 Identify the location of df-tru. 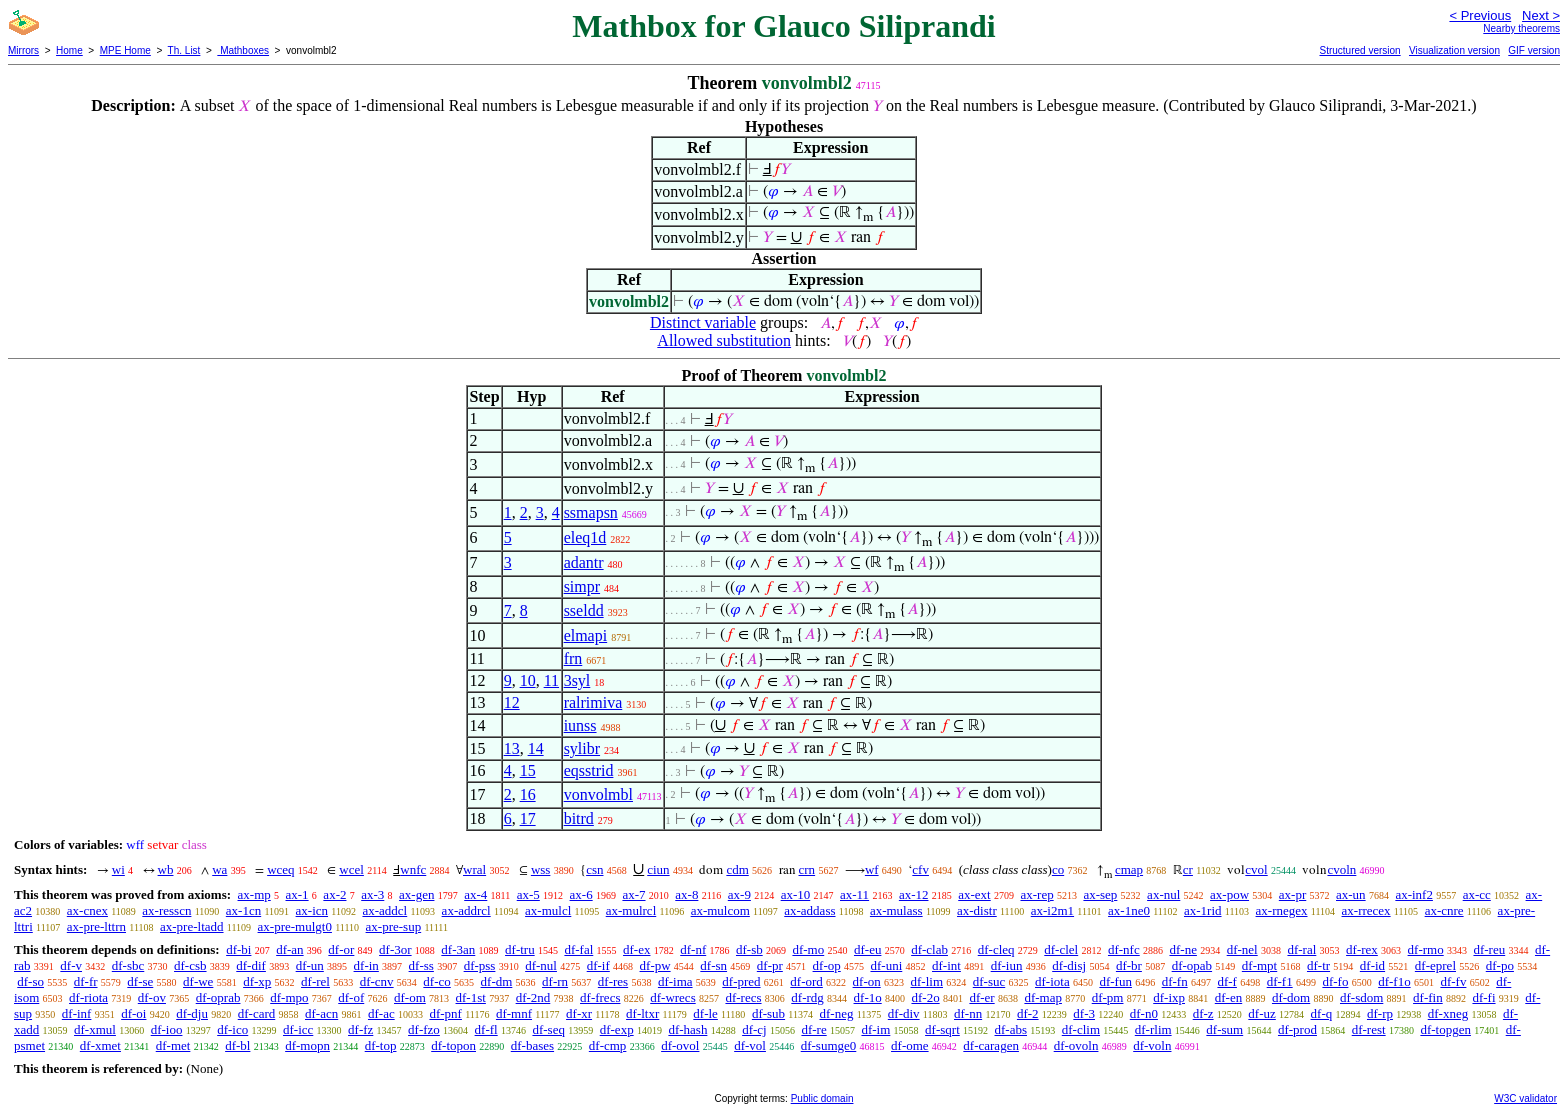
(520, 949).